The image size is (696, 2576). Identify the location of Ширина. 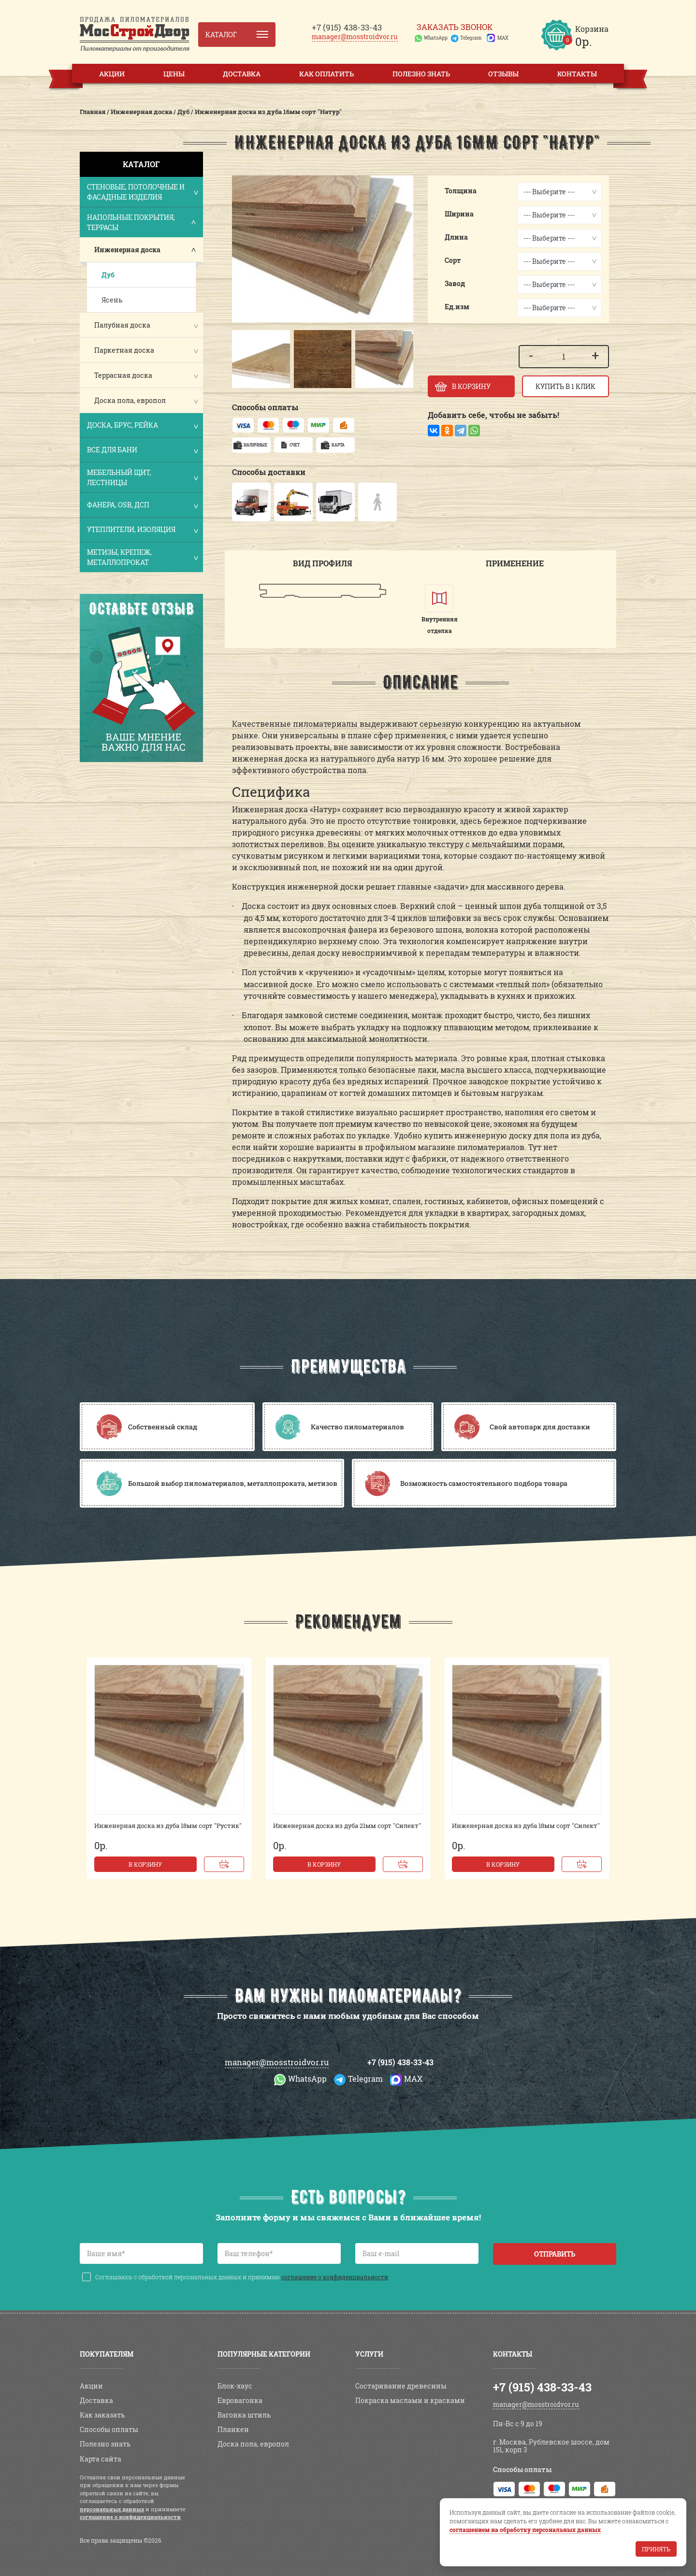
(459, 213).